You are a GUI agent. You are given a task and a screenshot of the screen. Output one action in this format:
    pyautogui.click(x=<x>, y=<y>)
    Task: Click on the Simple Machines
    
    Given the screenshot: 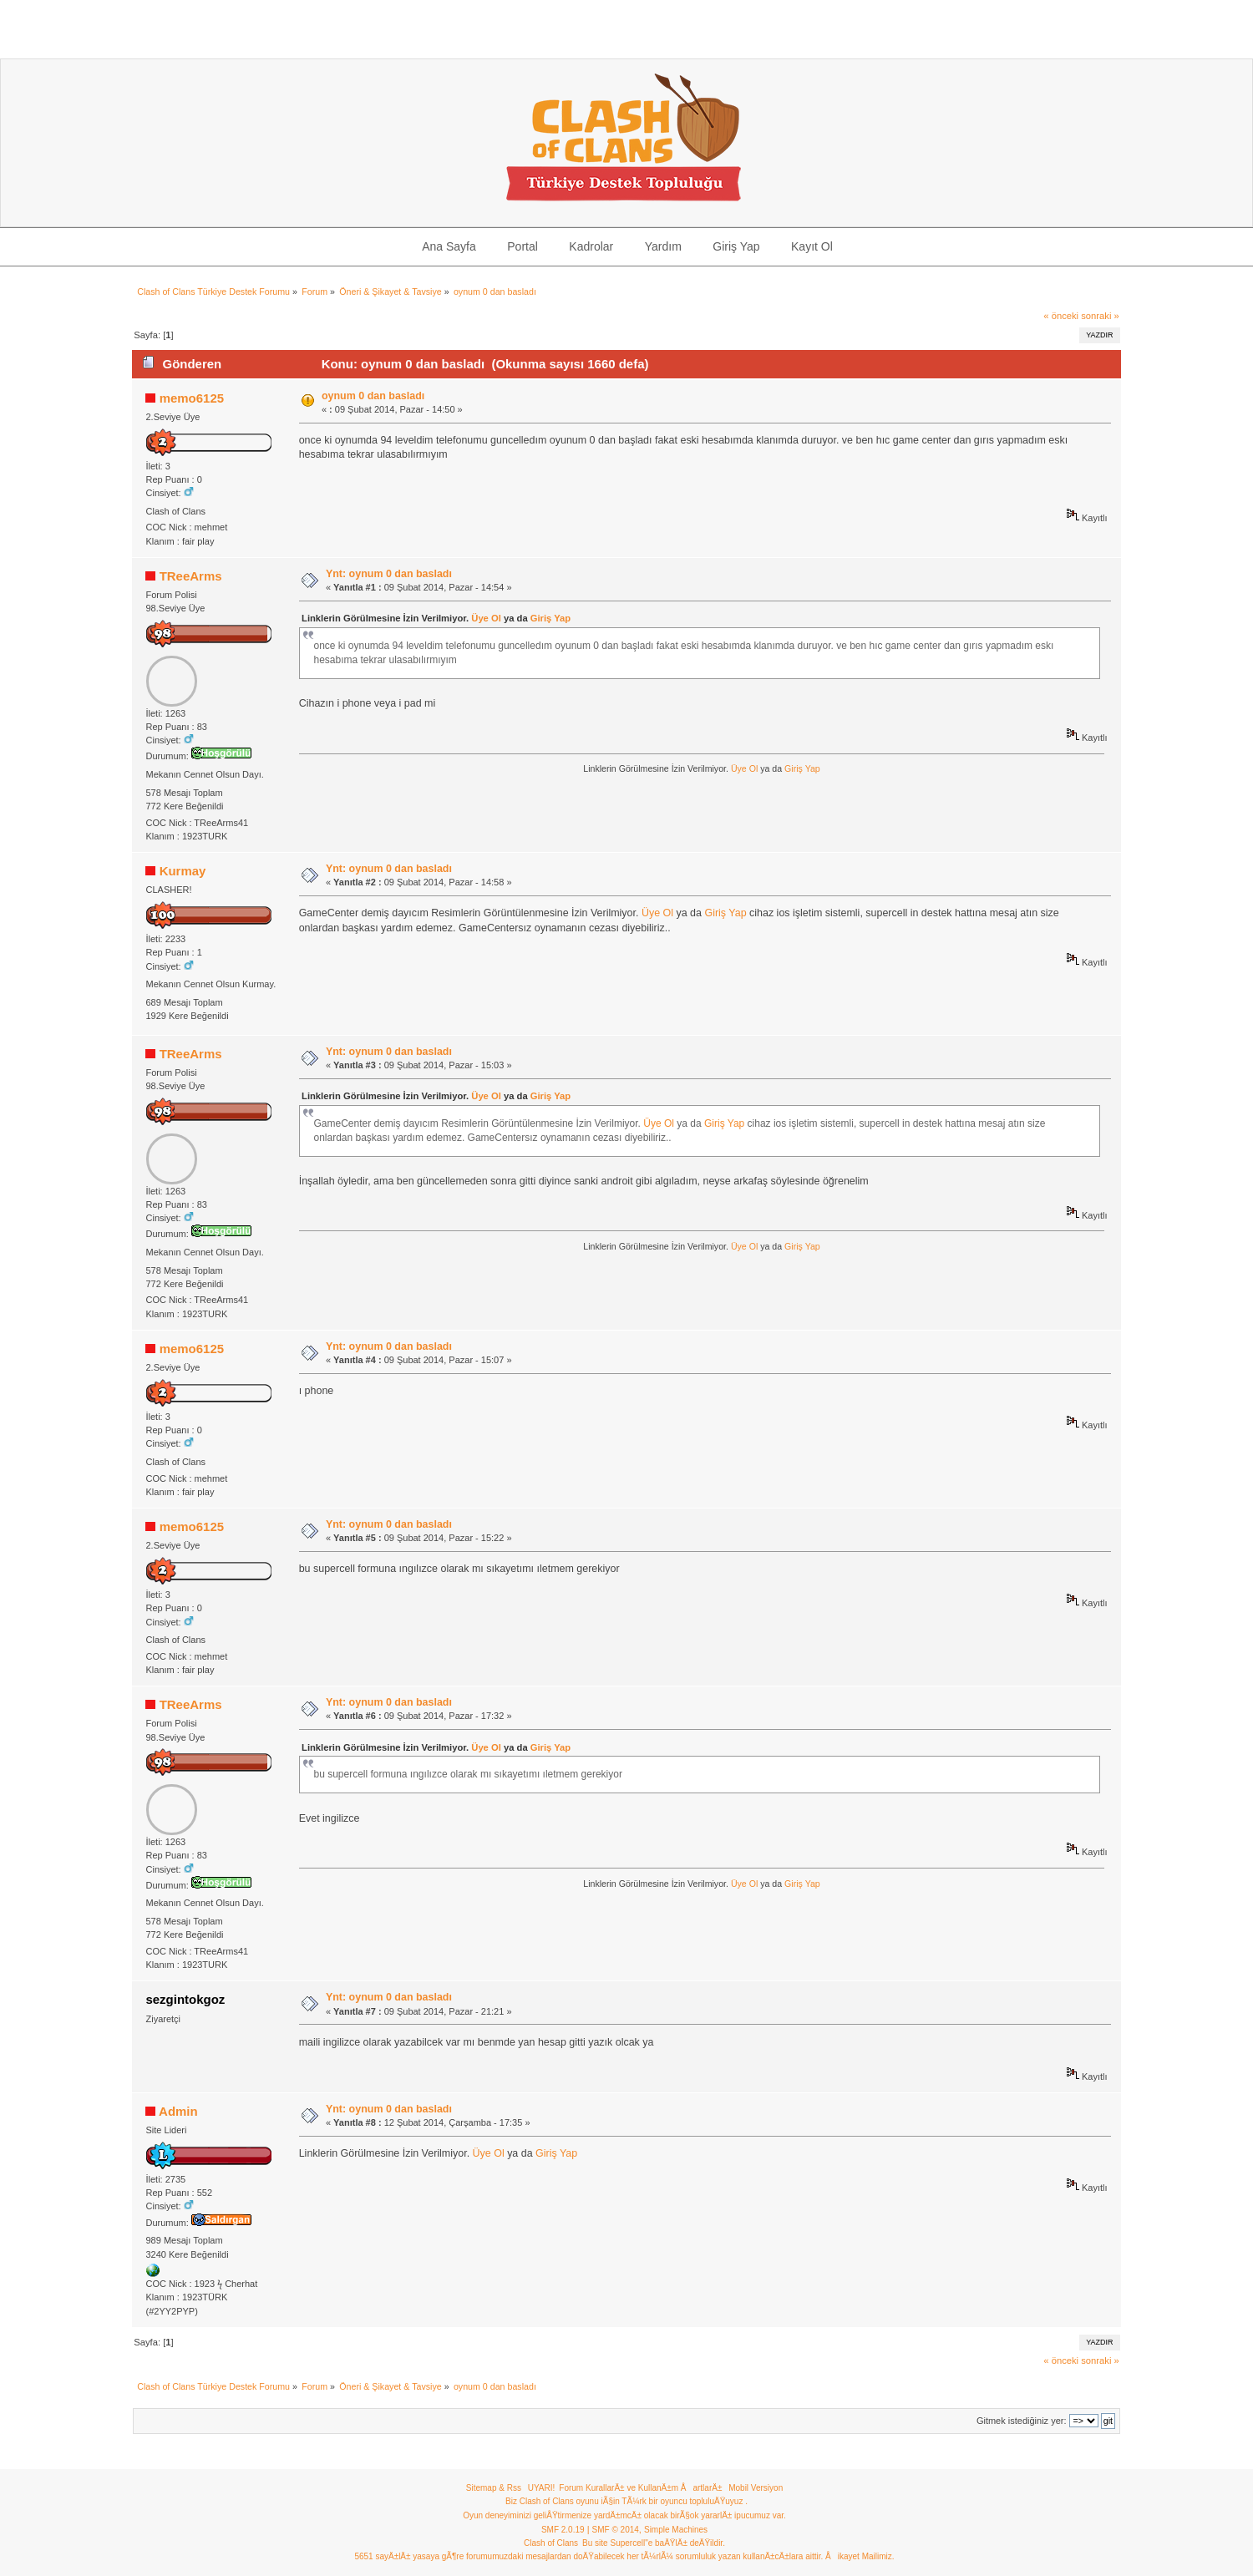 What is the action you would take?
    pyautogui.click(x=676, y=2529)
    